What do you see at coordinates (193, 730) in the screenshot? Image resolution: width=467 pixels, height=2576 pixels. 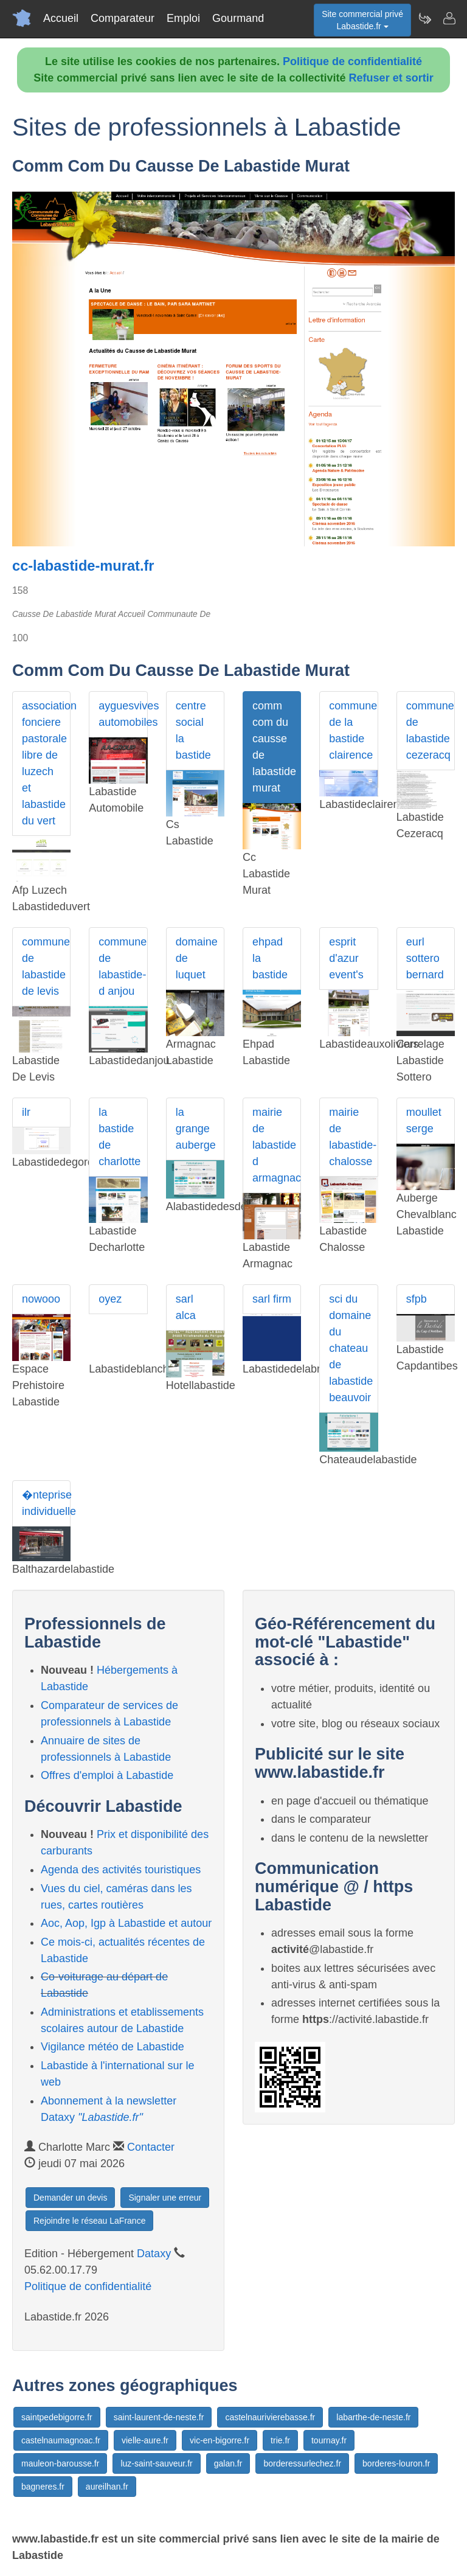 I see `centre social la bastide` at bounding box center [193, 730].